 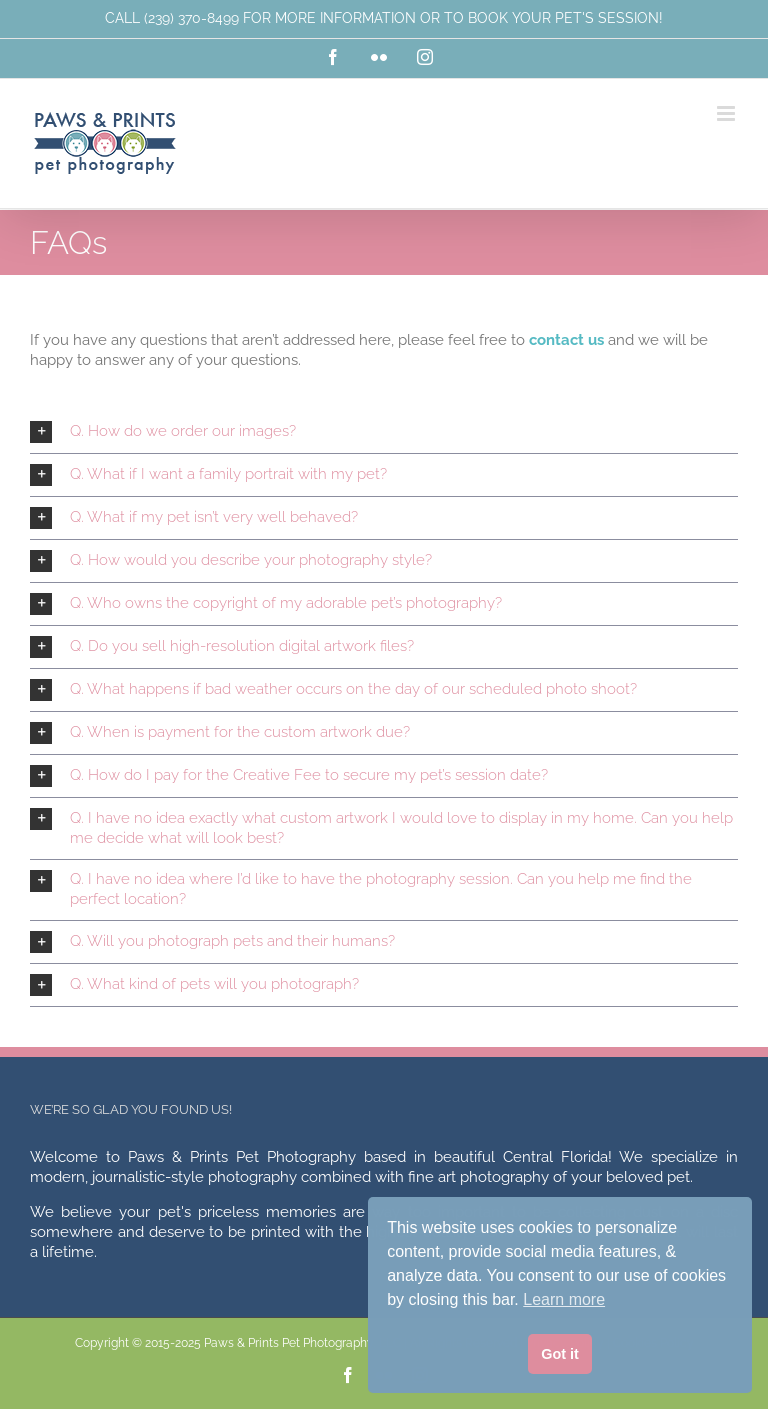 I want to click on Learn more [button], so click(x=564, y=1299).